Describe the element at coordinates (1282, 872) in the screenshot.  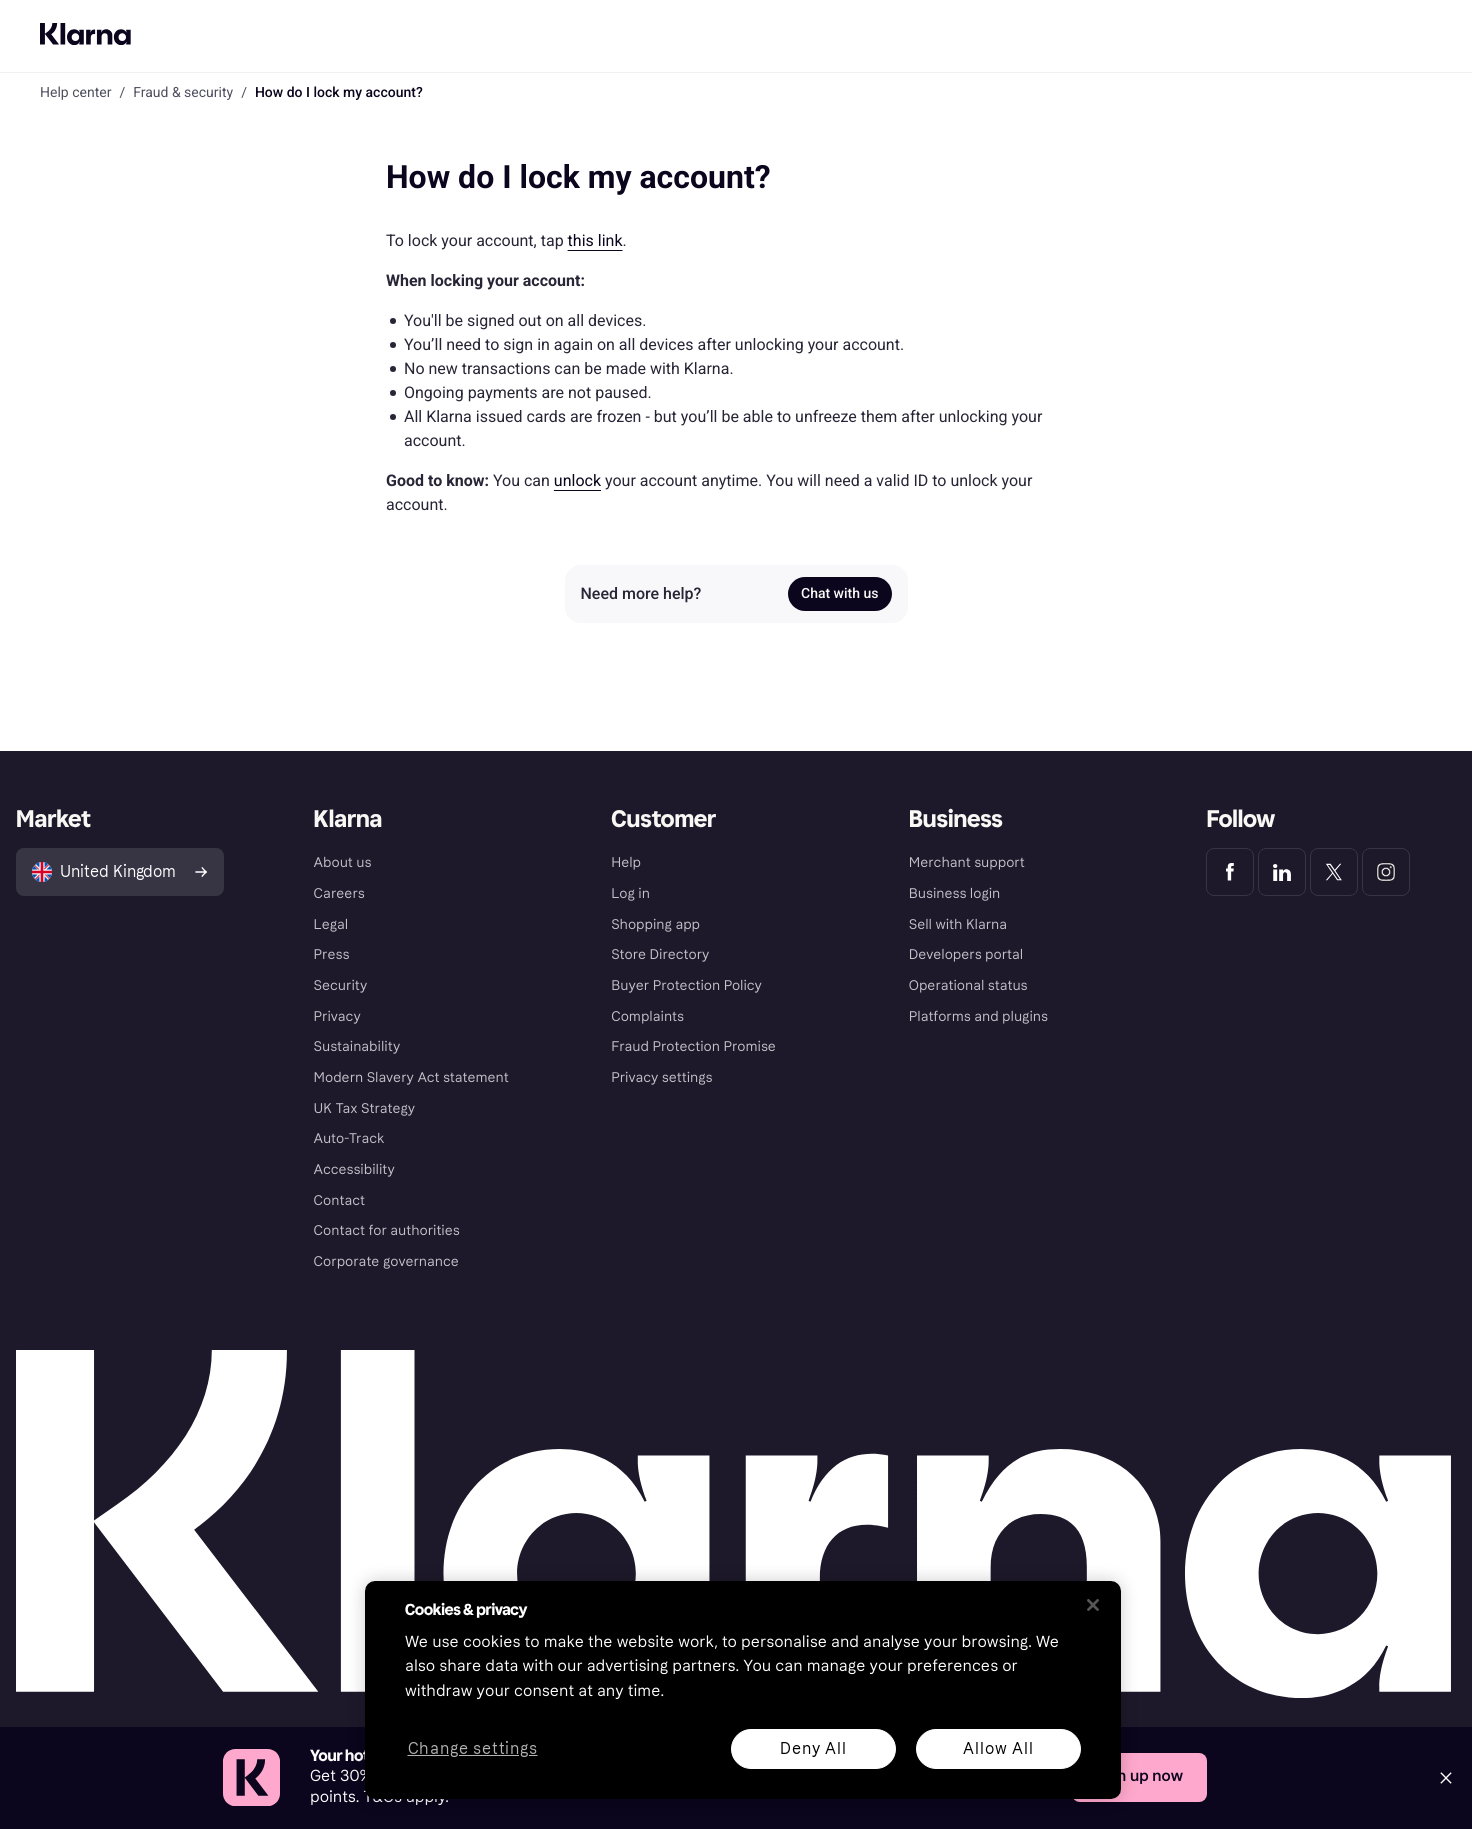
I see `[Klarna LinkedIn]` at that location.